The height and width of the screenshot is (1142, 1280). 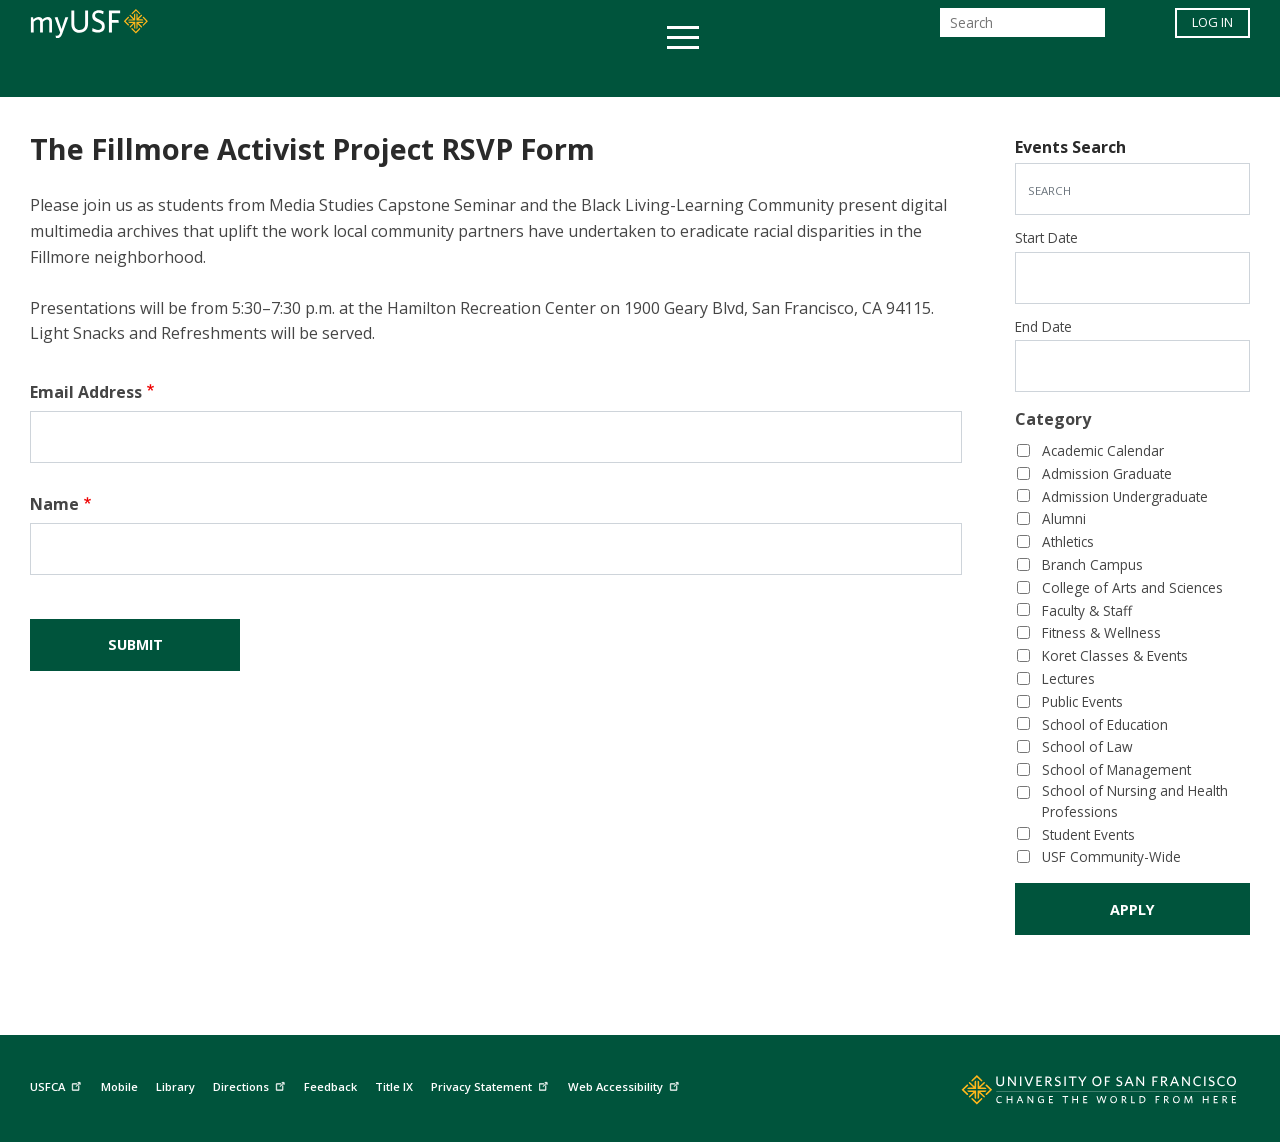 I want to click on Admission Undergraduate, so click(x=1125, y=496).